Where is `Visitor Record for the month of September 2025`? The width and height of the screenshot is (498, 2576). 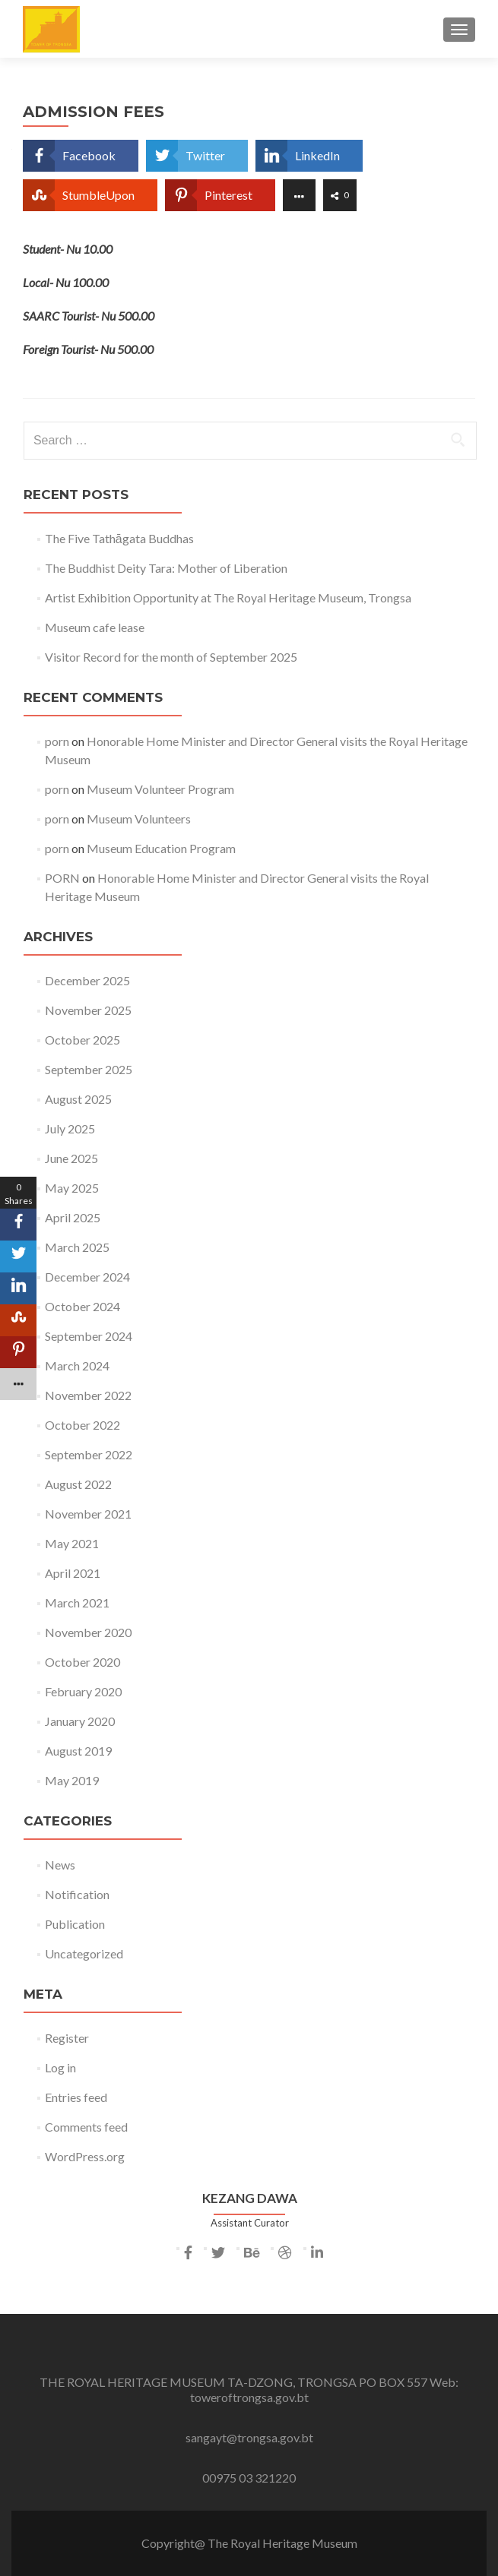 Visitor Record for the month of September 2025 is located at coordinates (171, 657).